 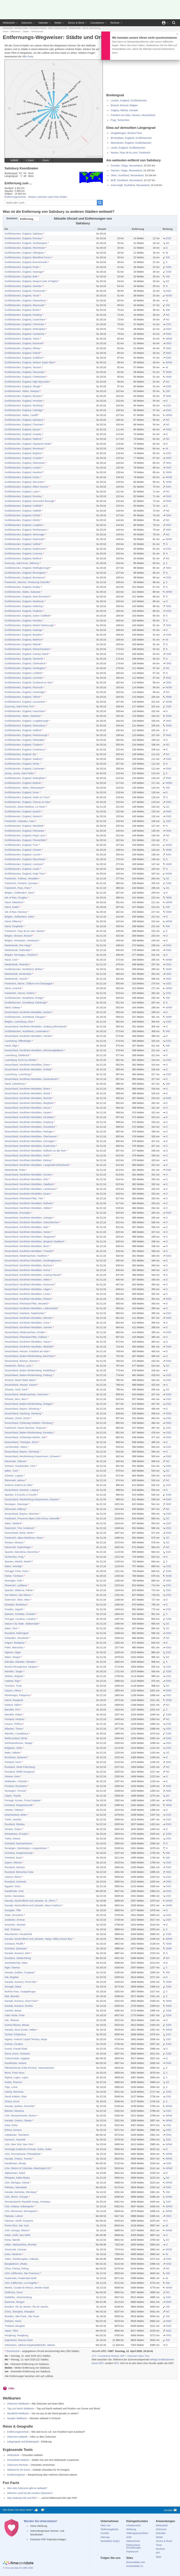 What do you see at coordinates (25, 1313) in the screenshot?
I see `Deutschland, Saarland, Saarbrücken` at bounding box center [25, 1313].